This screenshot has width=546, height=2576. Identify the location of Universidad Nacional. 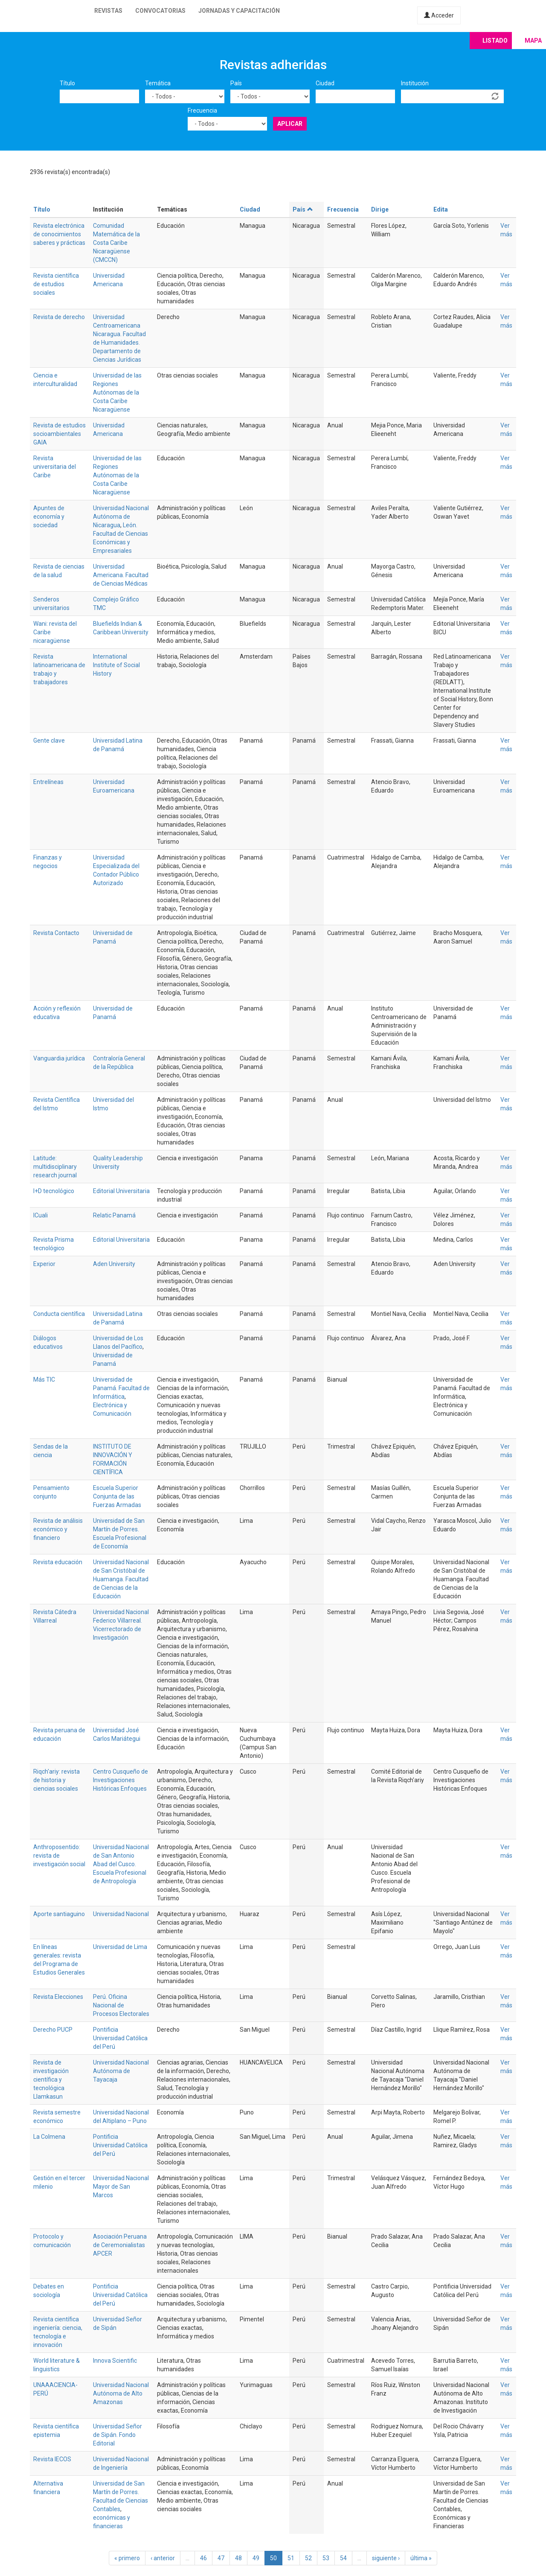
(121, 1914).